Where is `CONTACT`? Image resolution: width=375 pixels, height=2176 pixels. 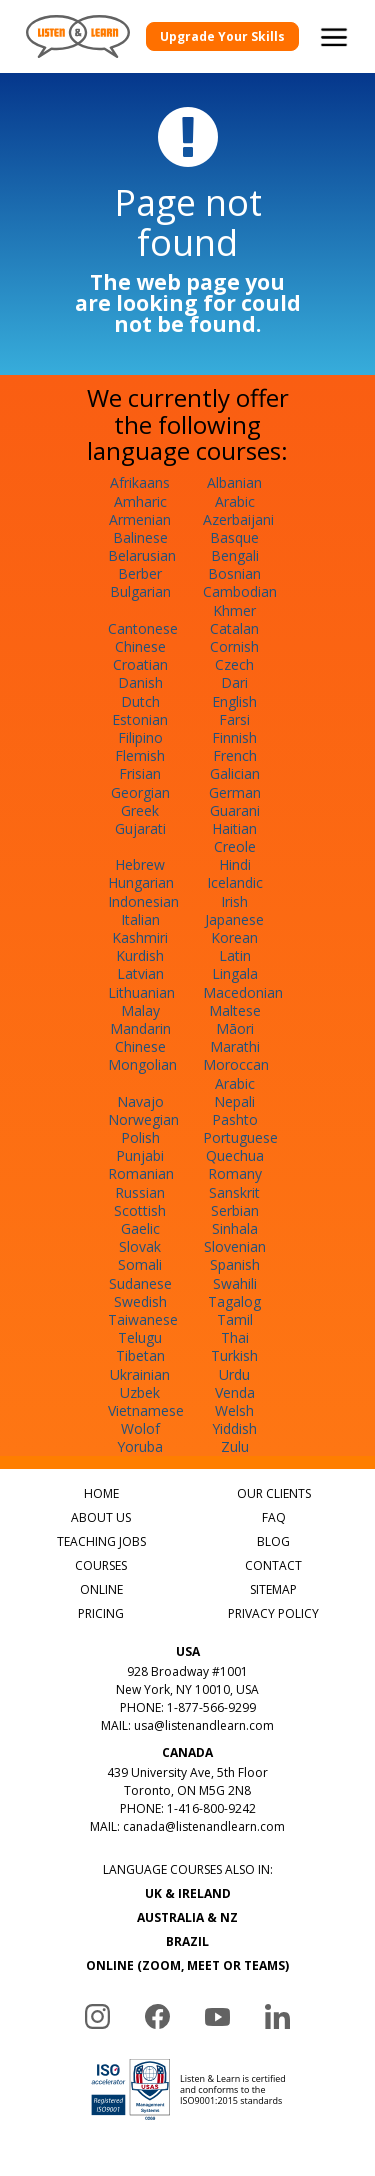
CONTACT is located at coordinates (273, 1565).